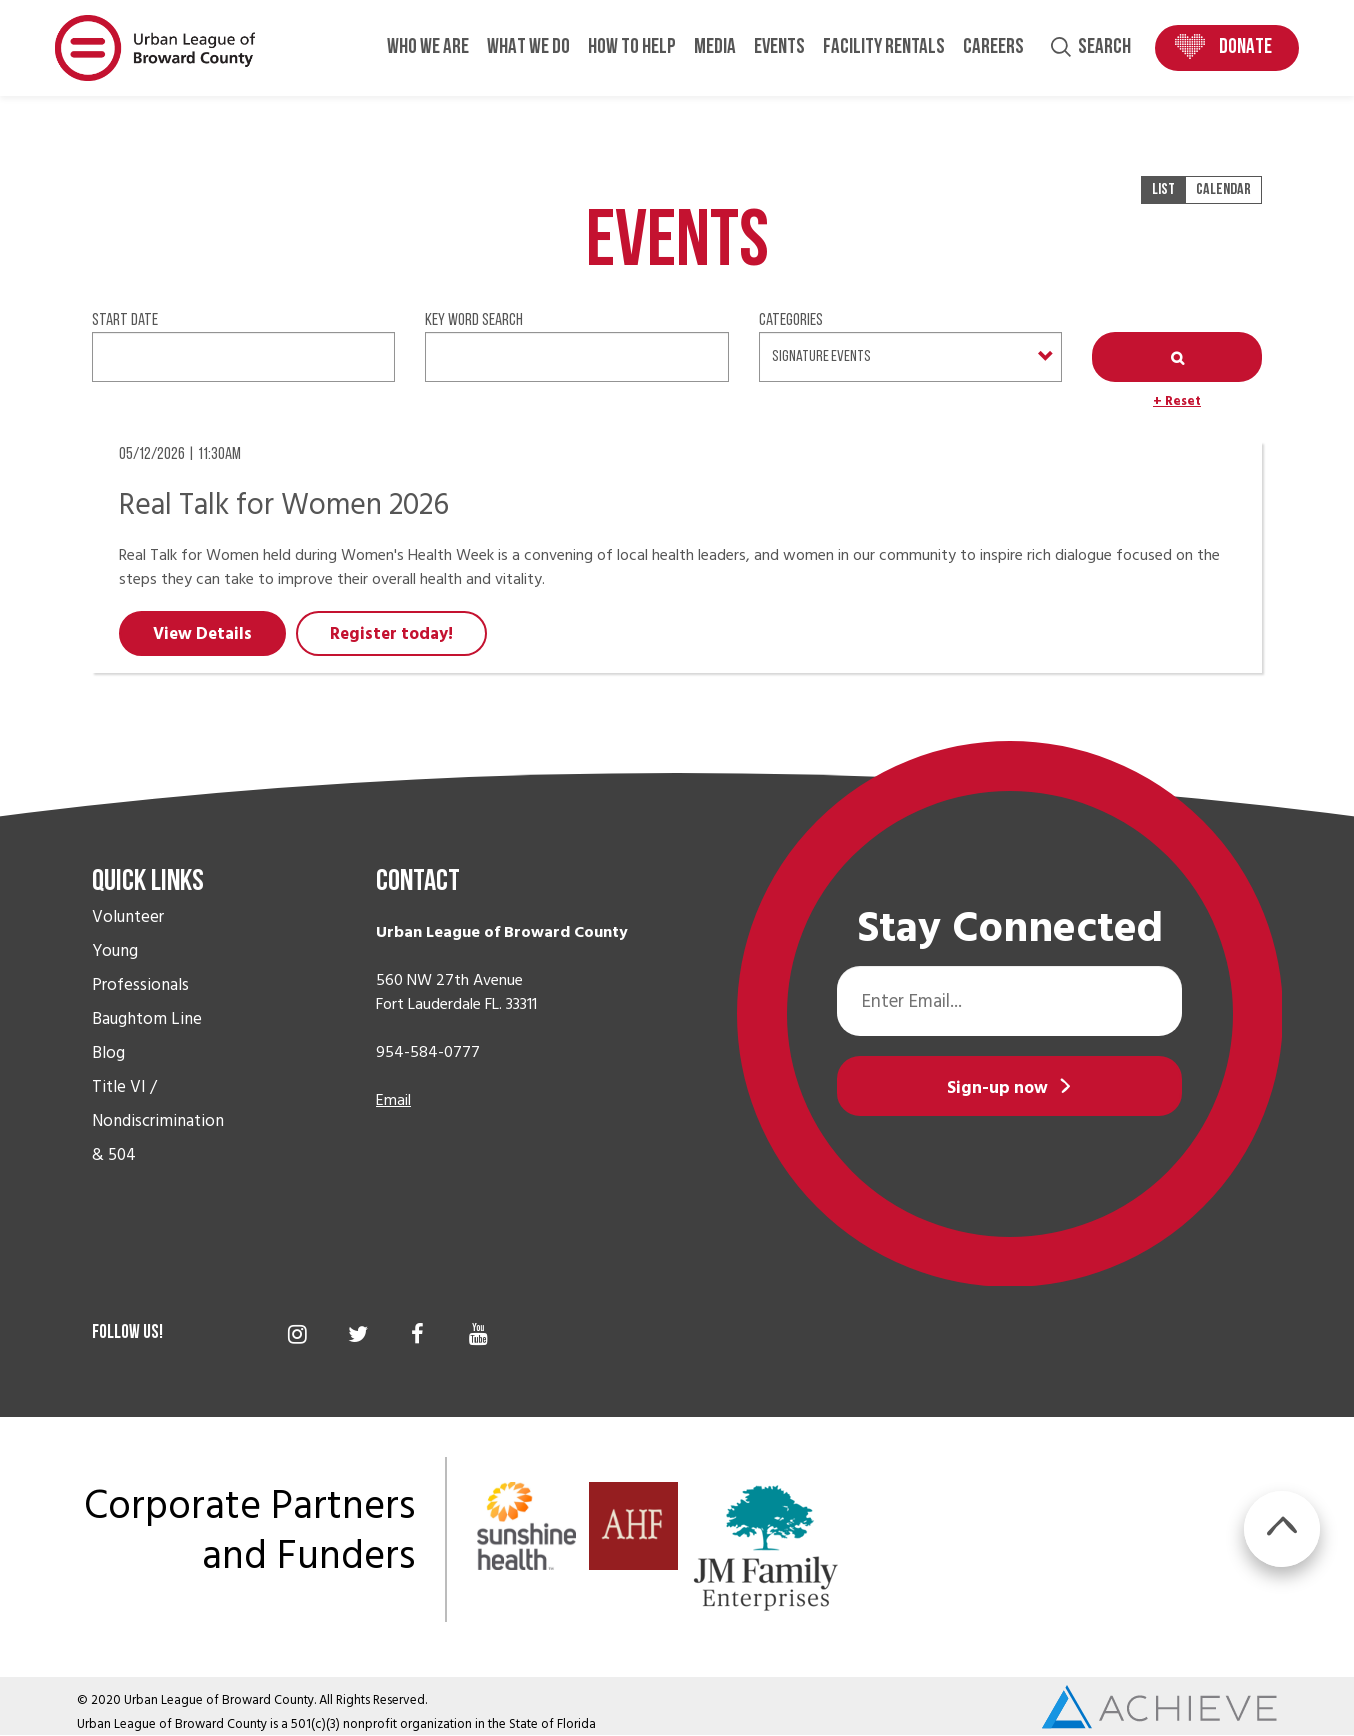 This screenshot has width=1354, height=1736. What do you see at coordinates (474, 320) in the screenshot?
I see `Key Word Search` at bounding box center [474, 320].